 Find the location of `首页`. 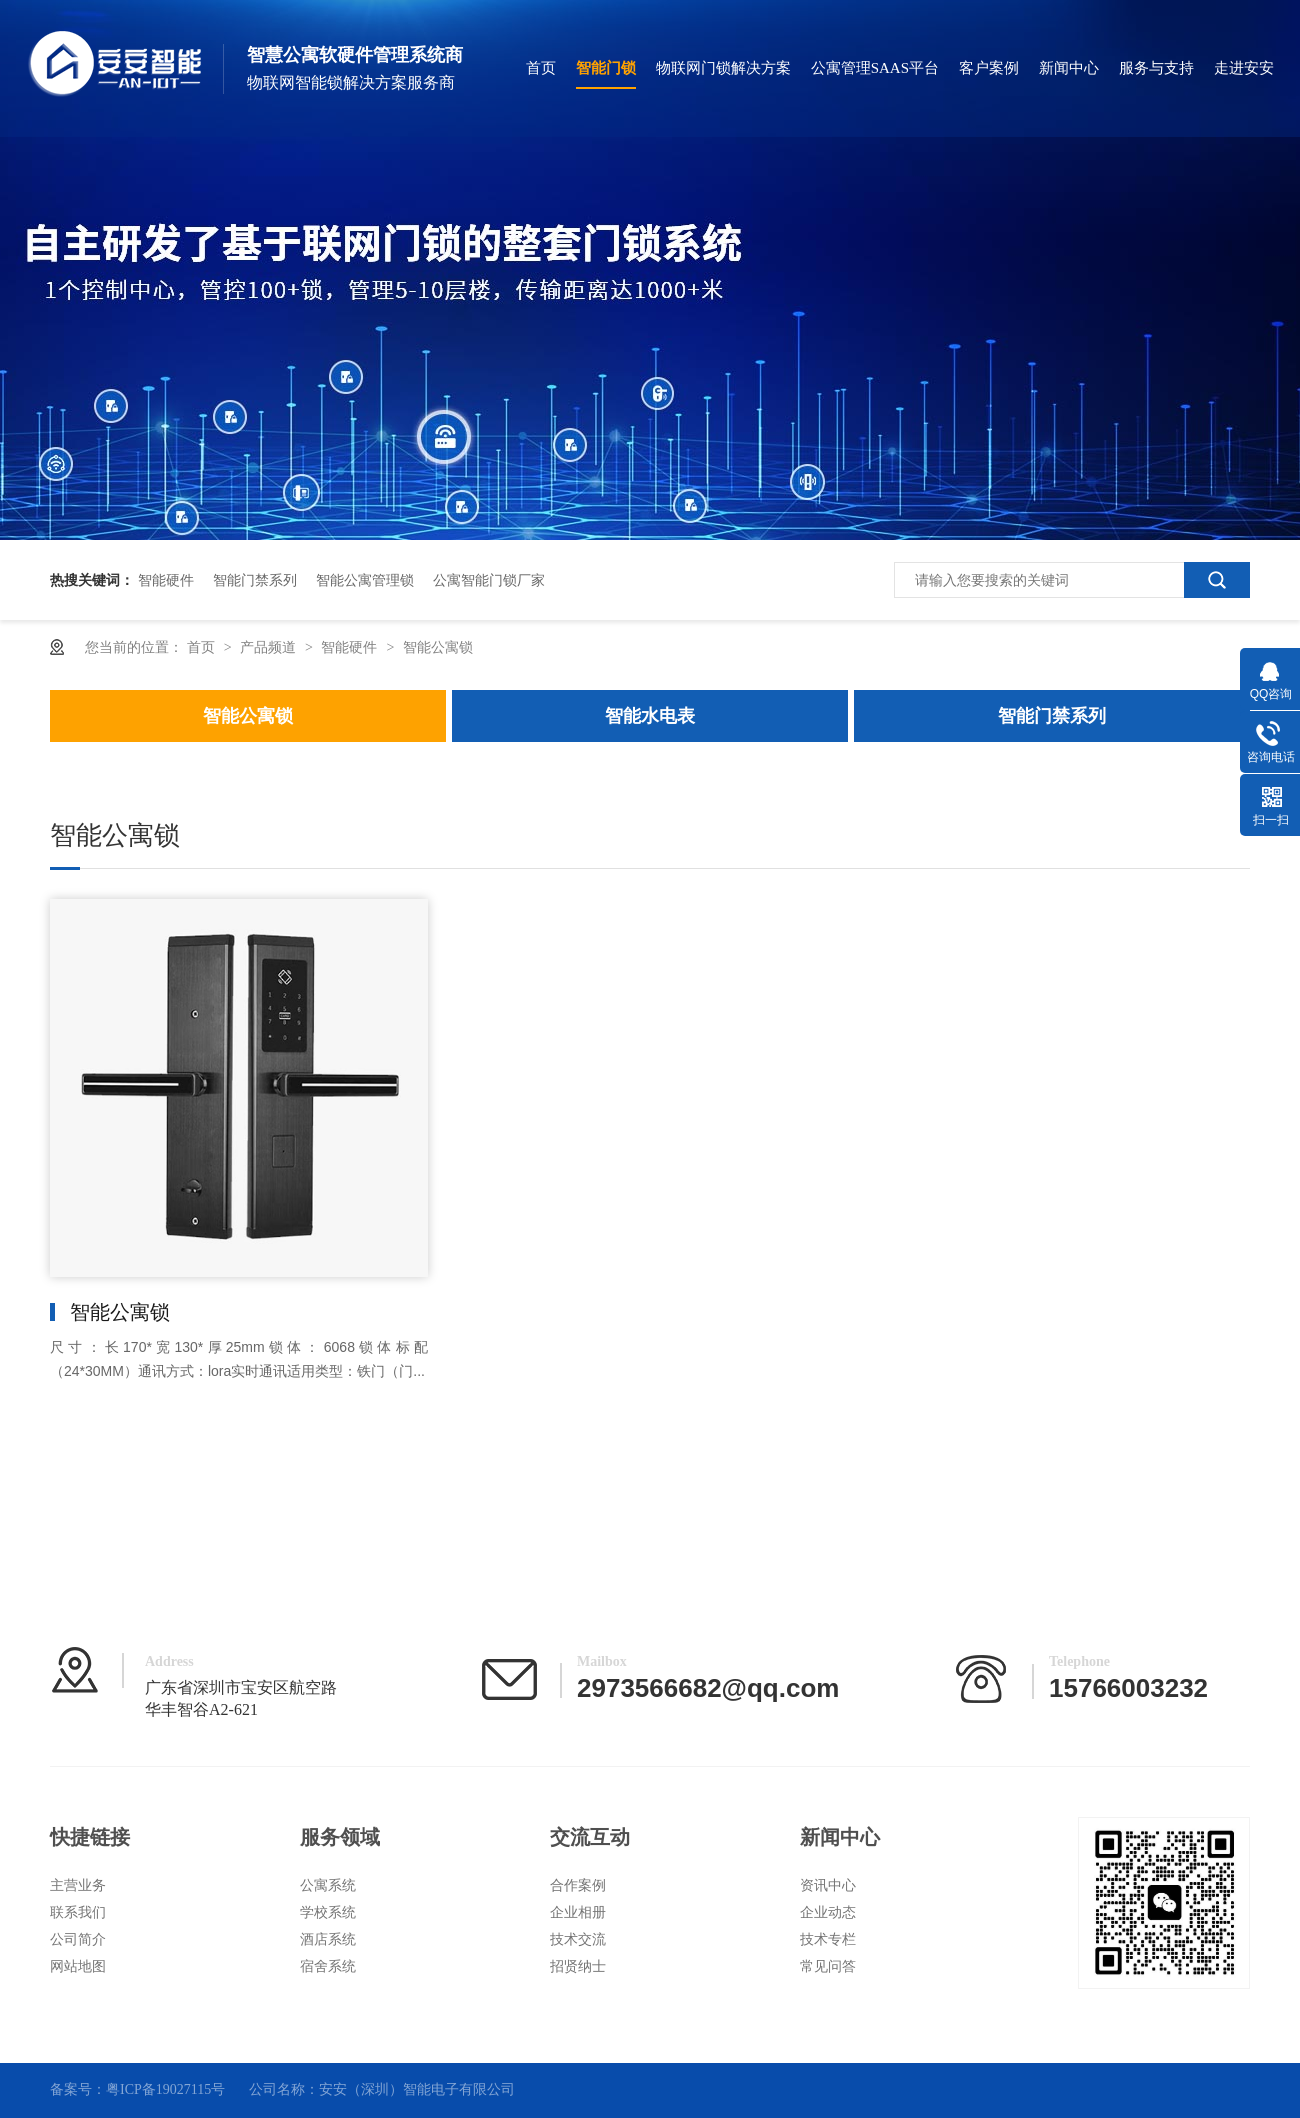

首页 is located at coordinates (541, 68).